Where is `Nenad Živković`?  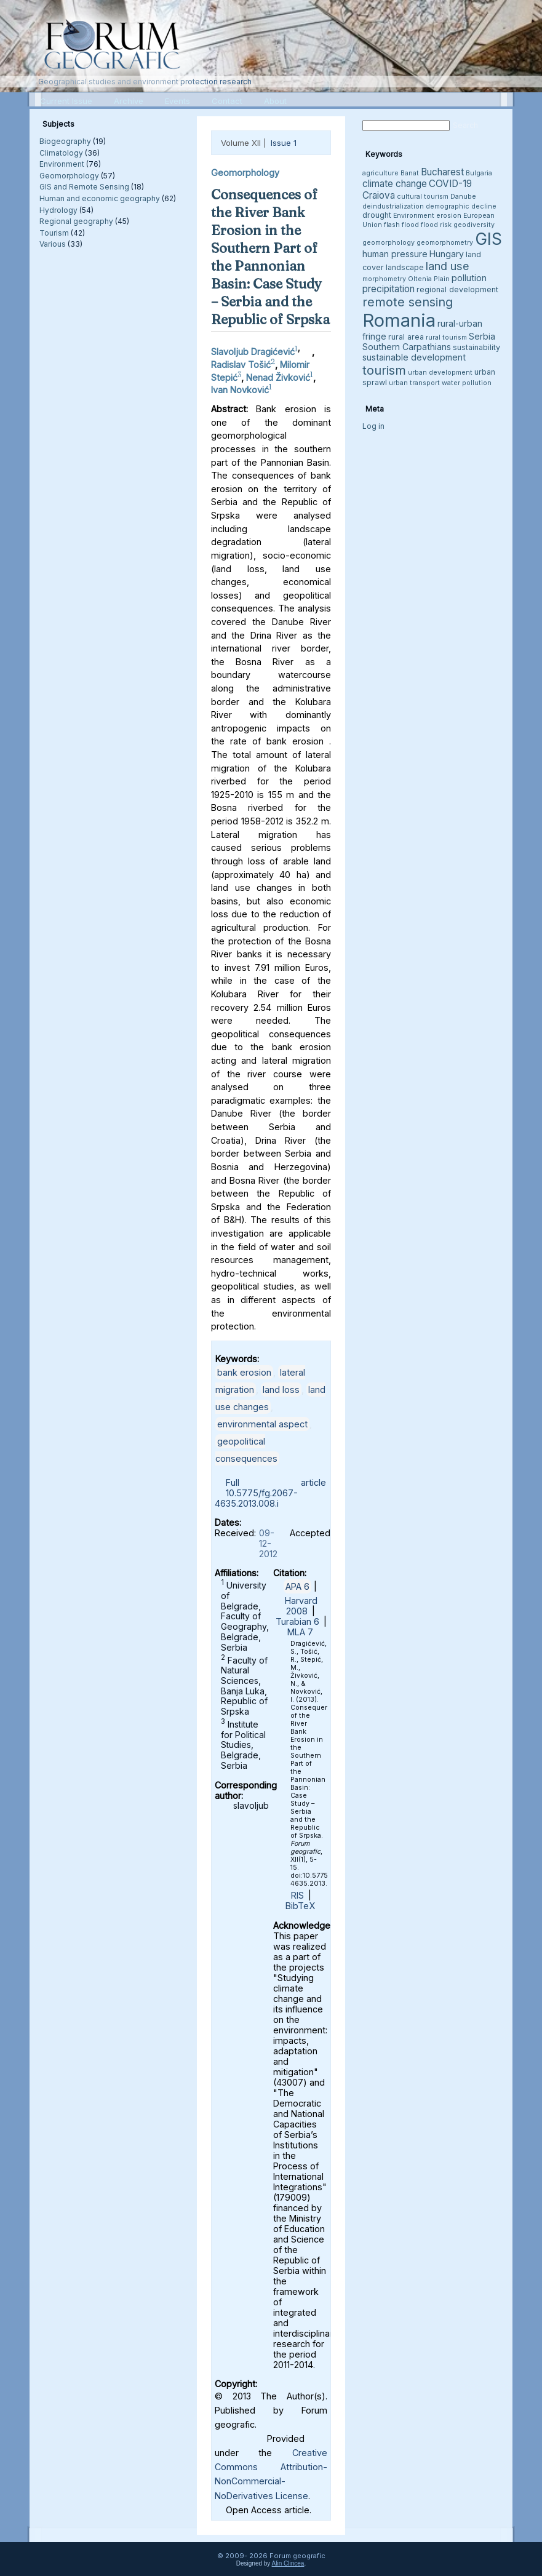 Nenad Živković is located at coordinates (278, 377).